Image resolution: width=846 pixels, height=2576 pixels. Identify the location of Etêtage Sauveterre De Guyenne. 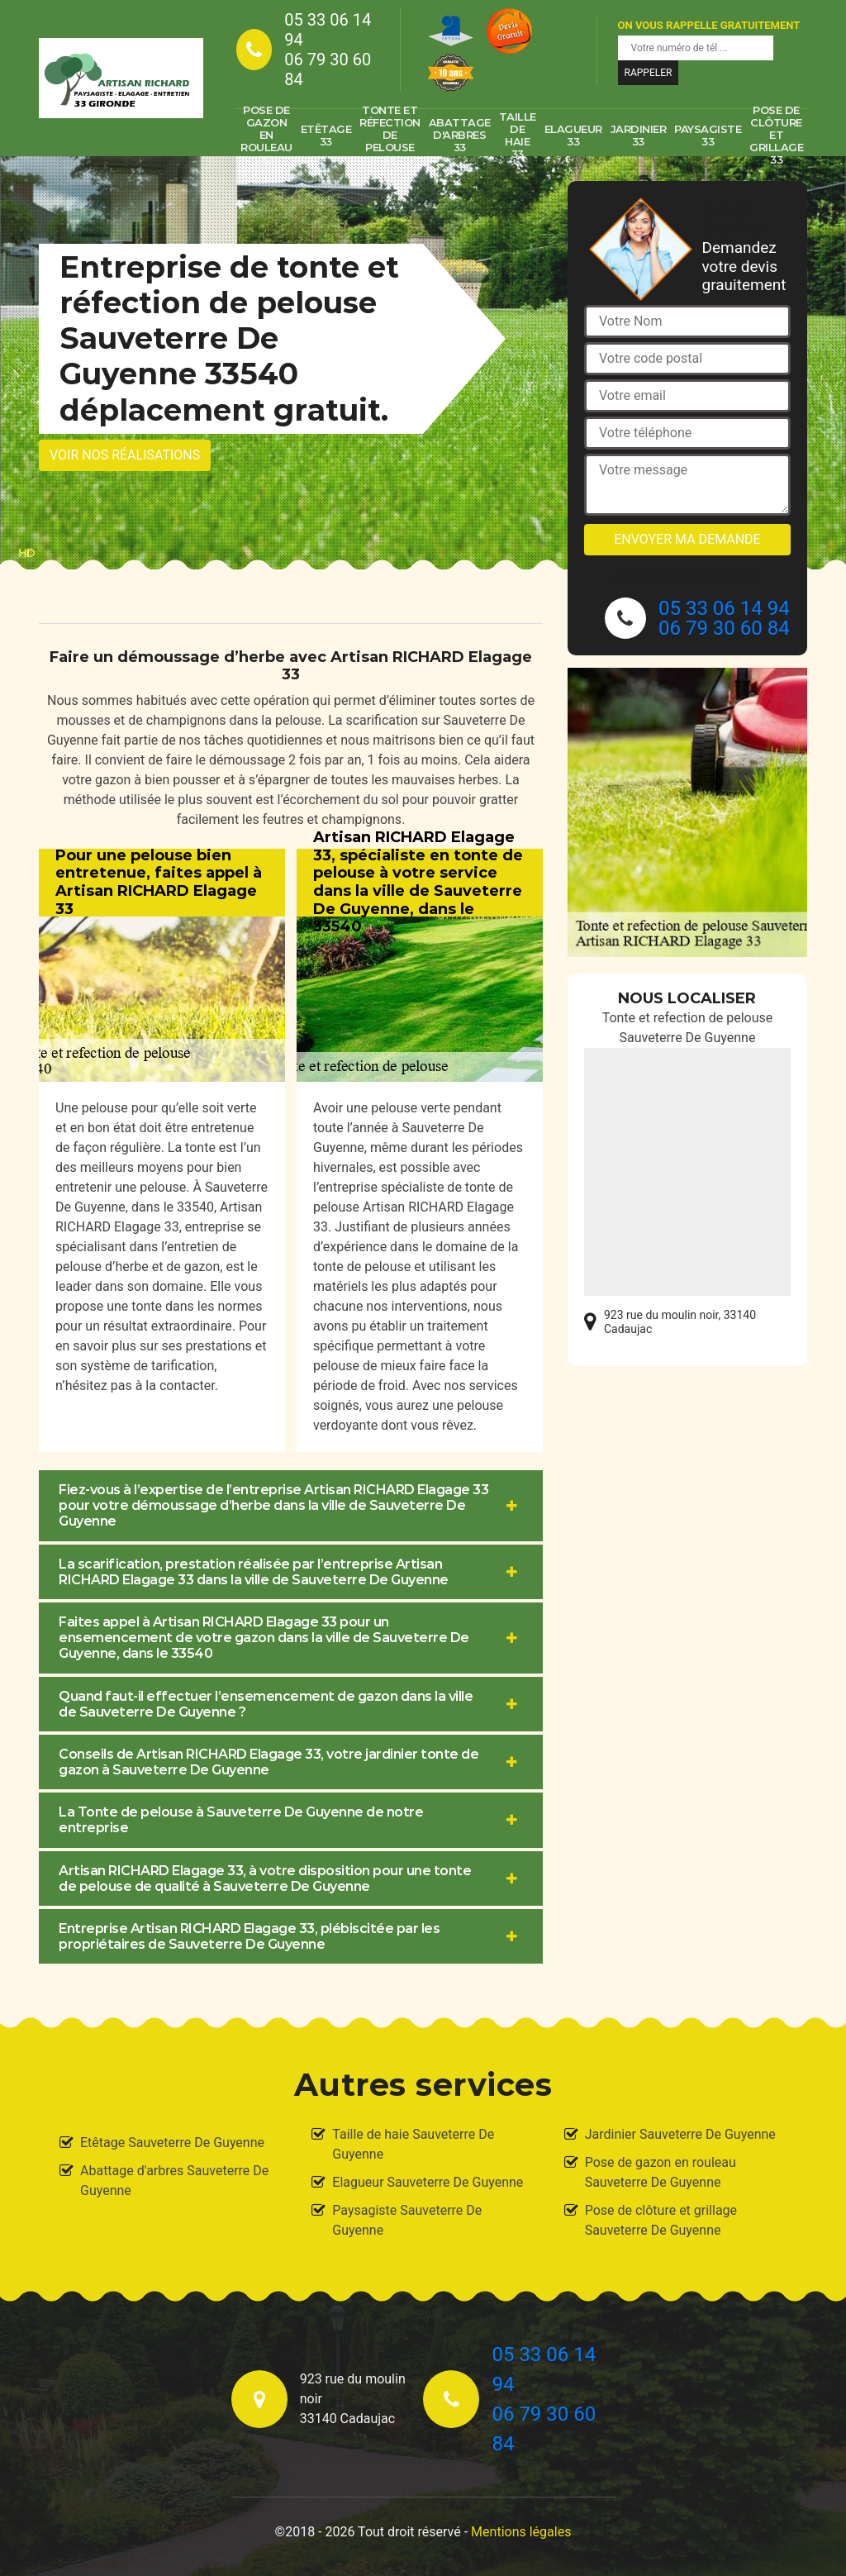
(172, 2142).